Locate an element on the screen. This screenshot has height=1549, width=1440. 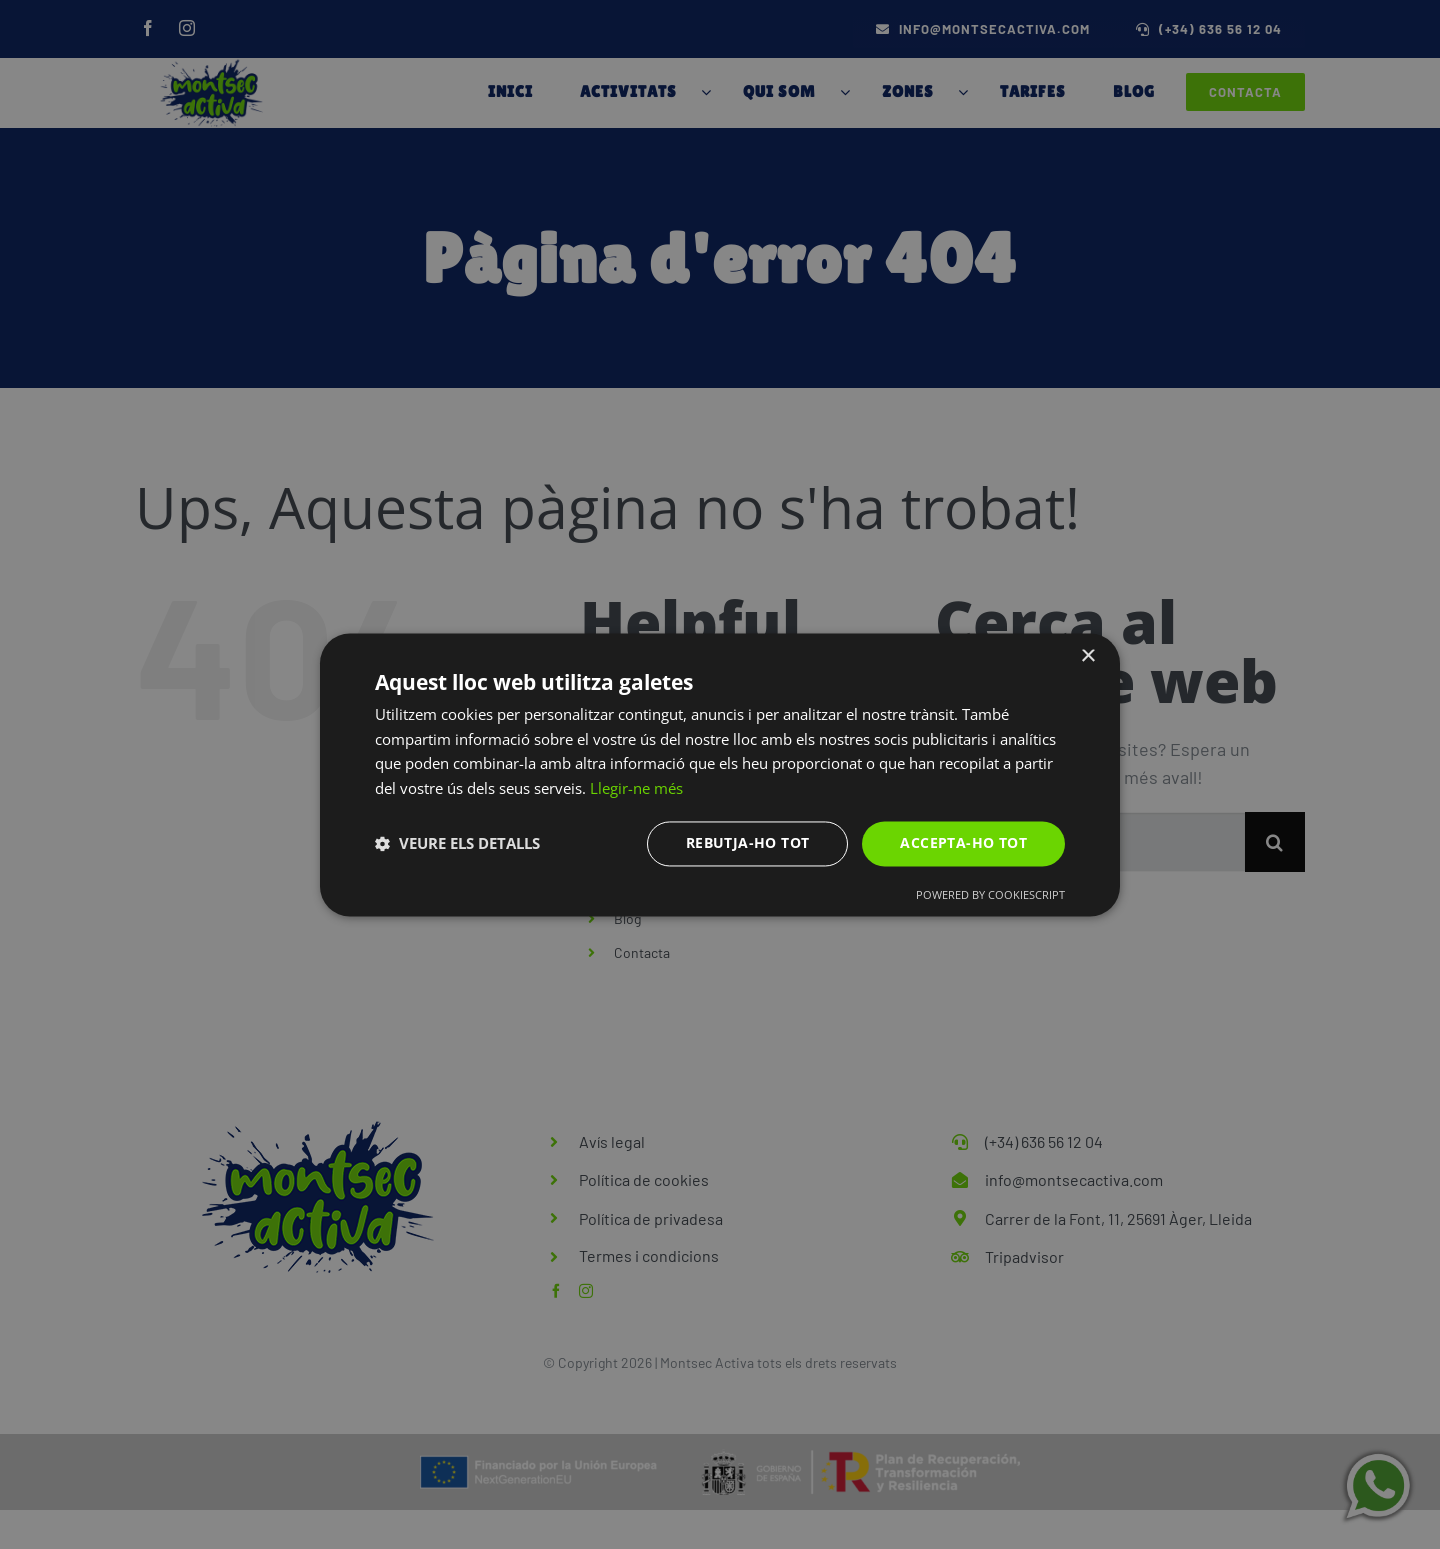
Accepta-ho tot [button] is located at coordinates (963, 842).